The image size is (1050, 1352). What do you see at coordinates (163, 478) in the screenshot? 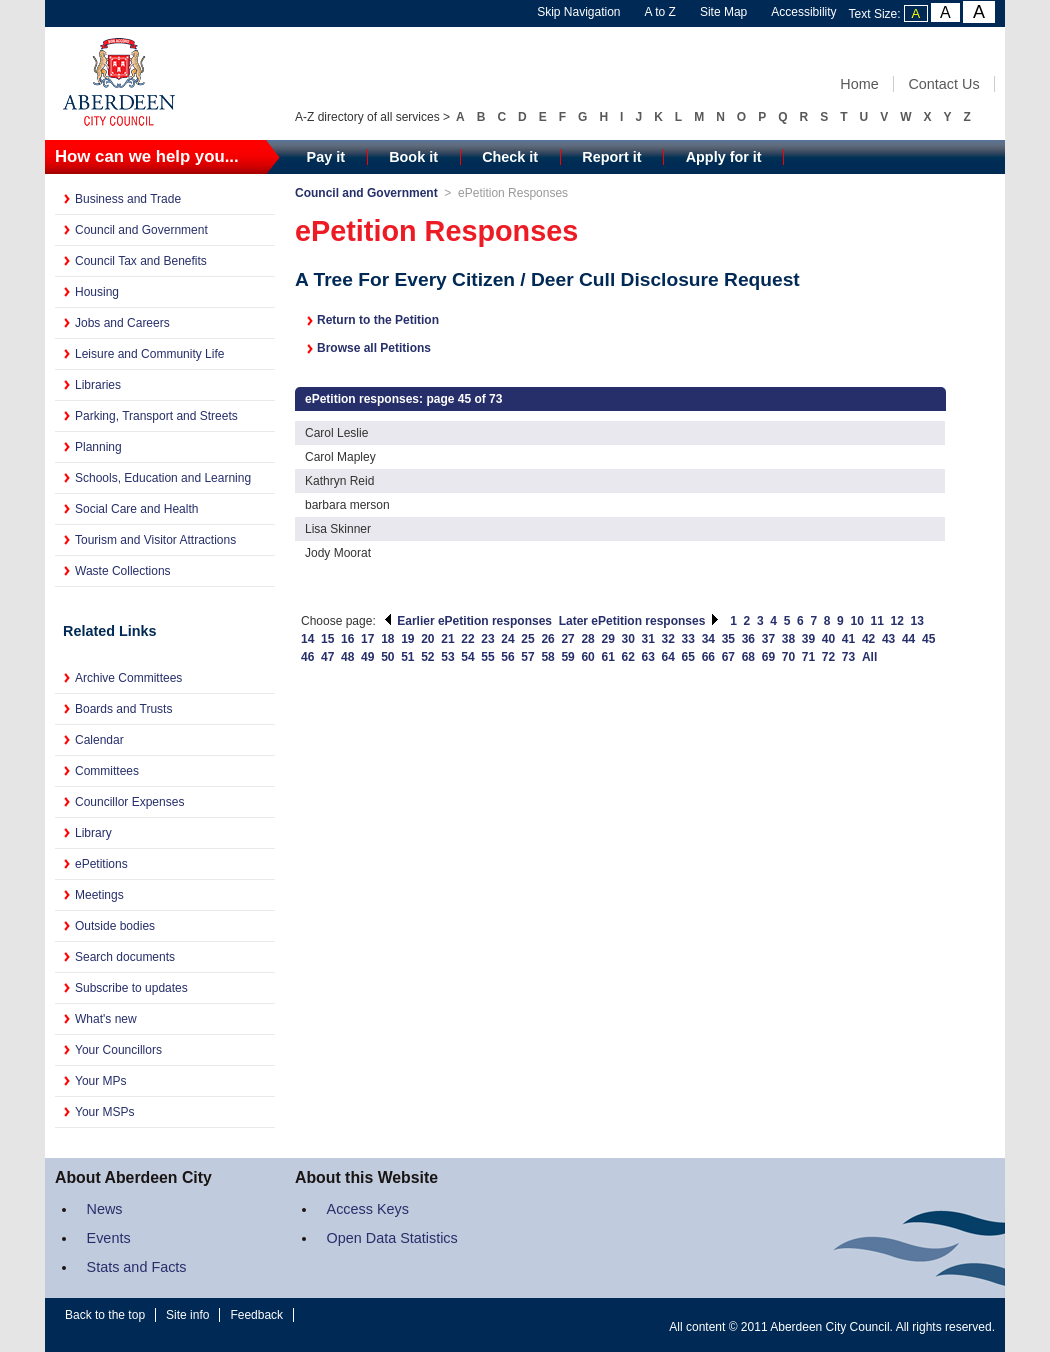
I see `Schools, Education and Learning` at bounding box center [163, 478].